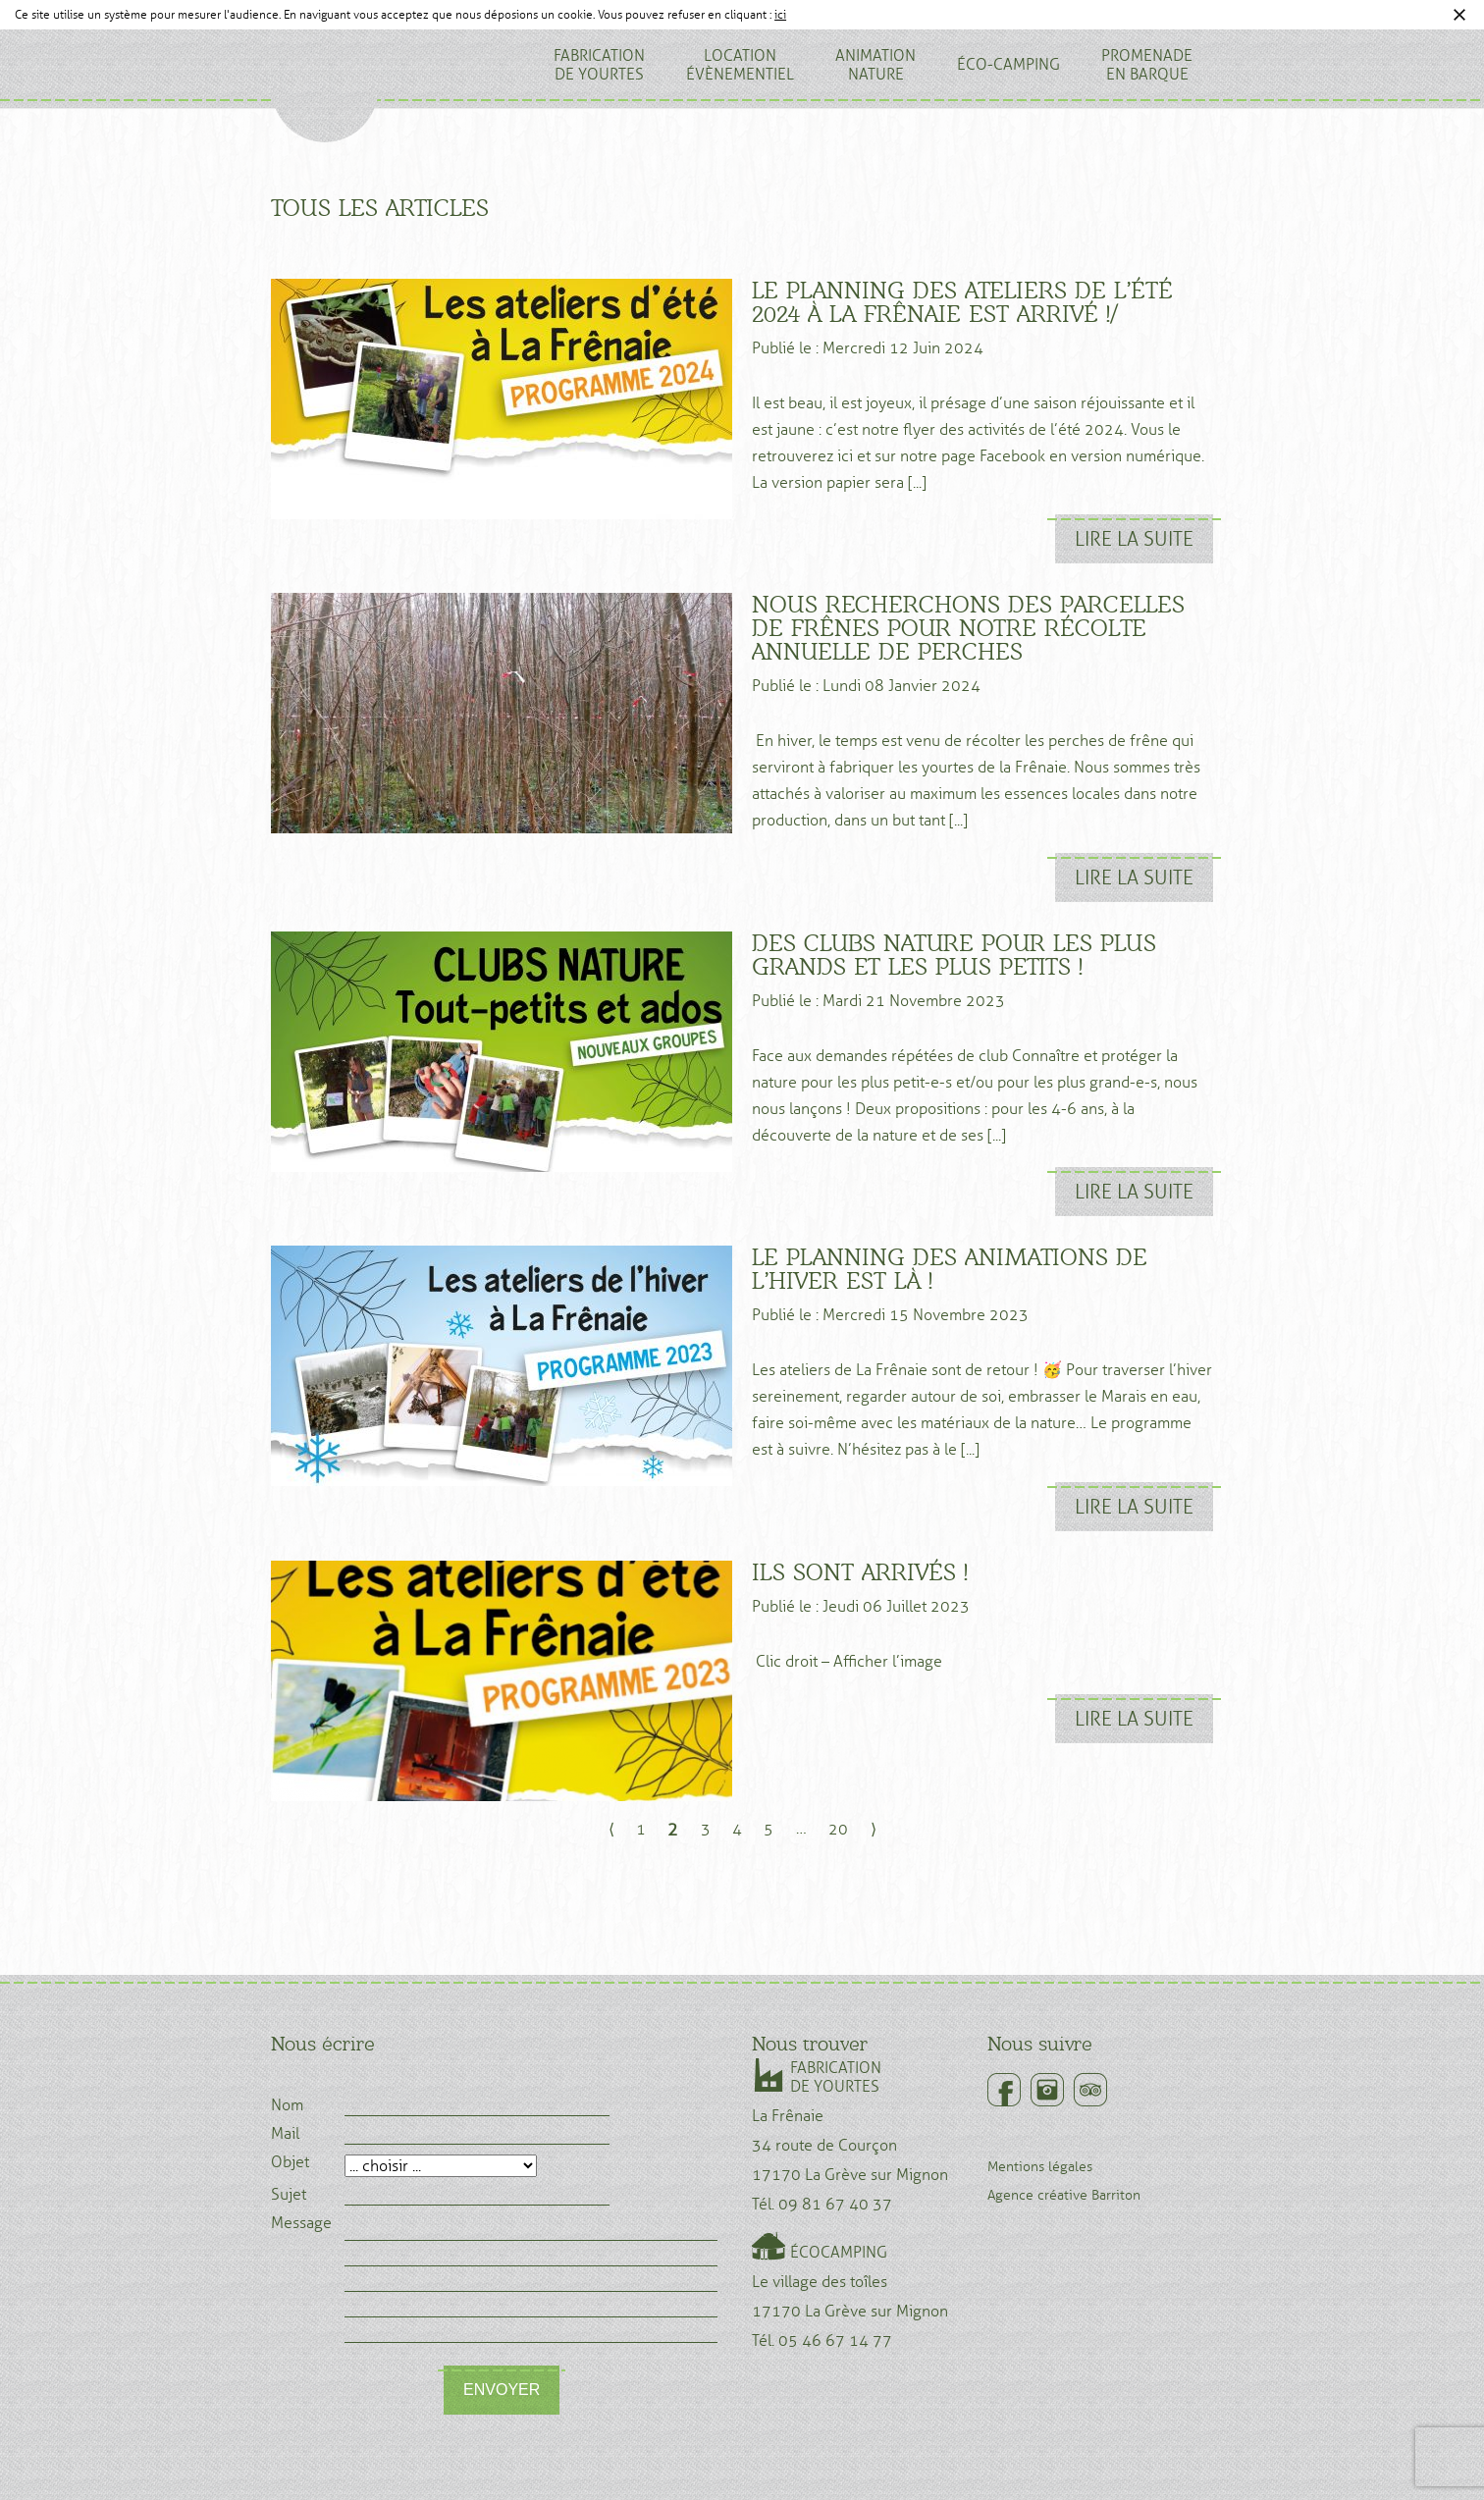  I want to click on Le planning des ateliers de l’été 2024 à la Frênaie est arrivé !/, so click(962, 302).